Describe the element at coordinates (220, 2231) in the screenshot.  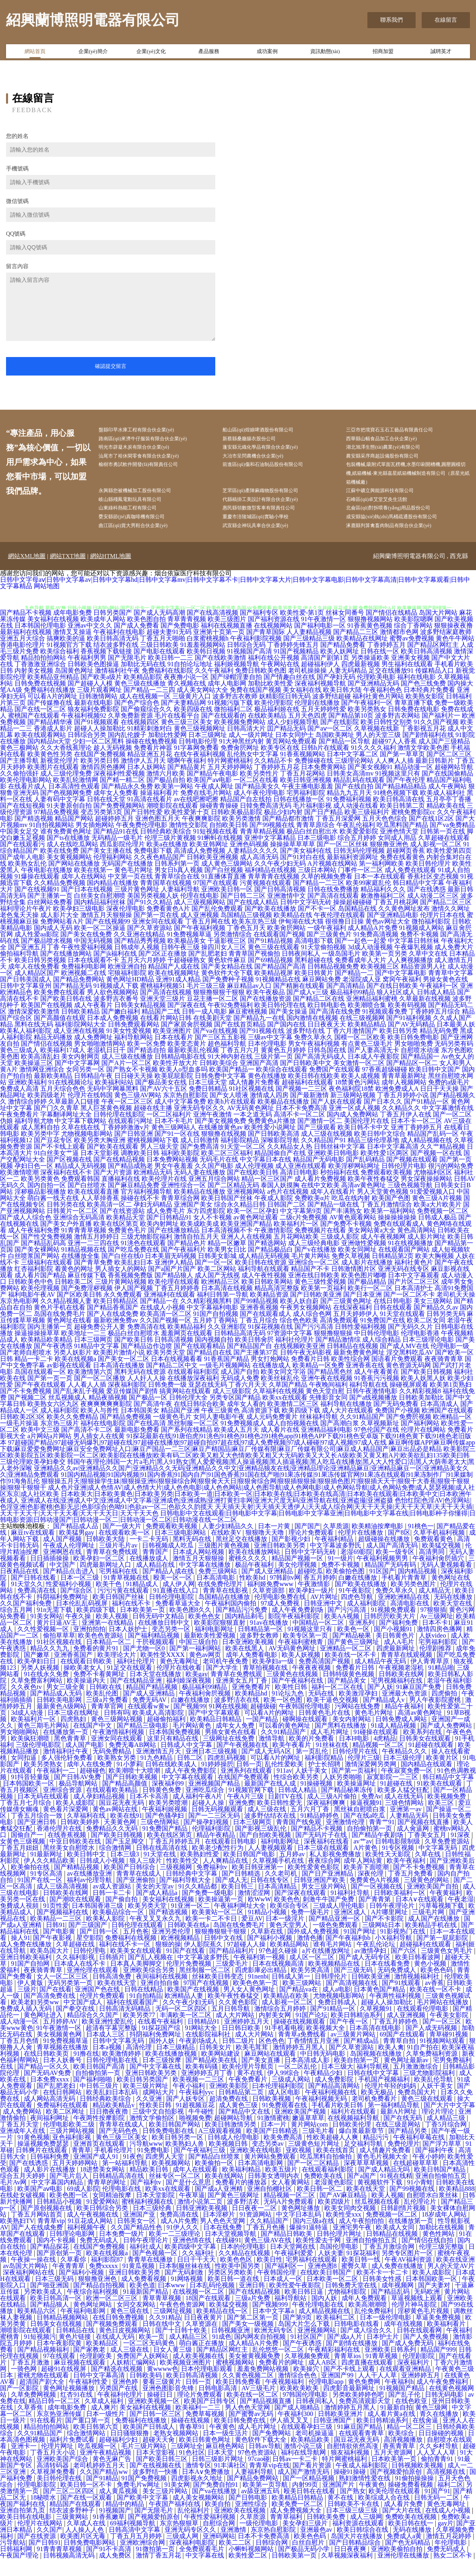
I see `日本淫秽片` at that location.